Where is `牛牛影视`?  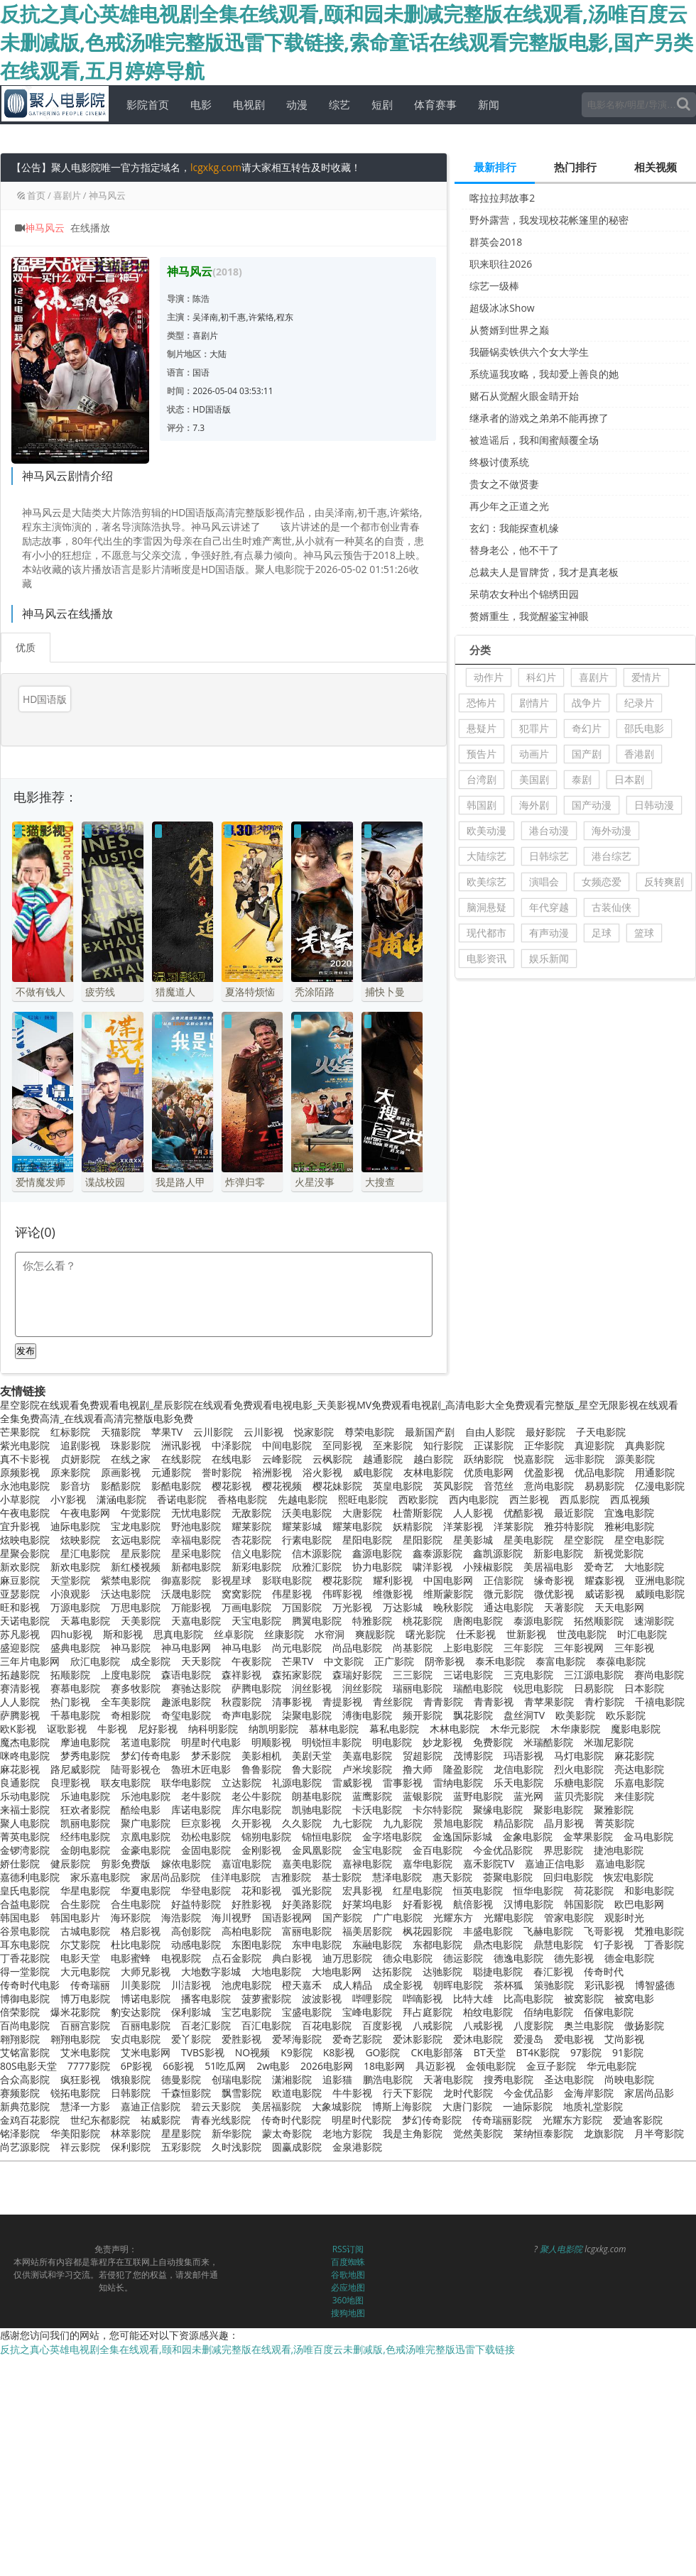 牛牛影视 is located at coordinates (352, 2093).